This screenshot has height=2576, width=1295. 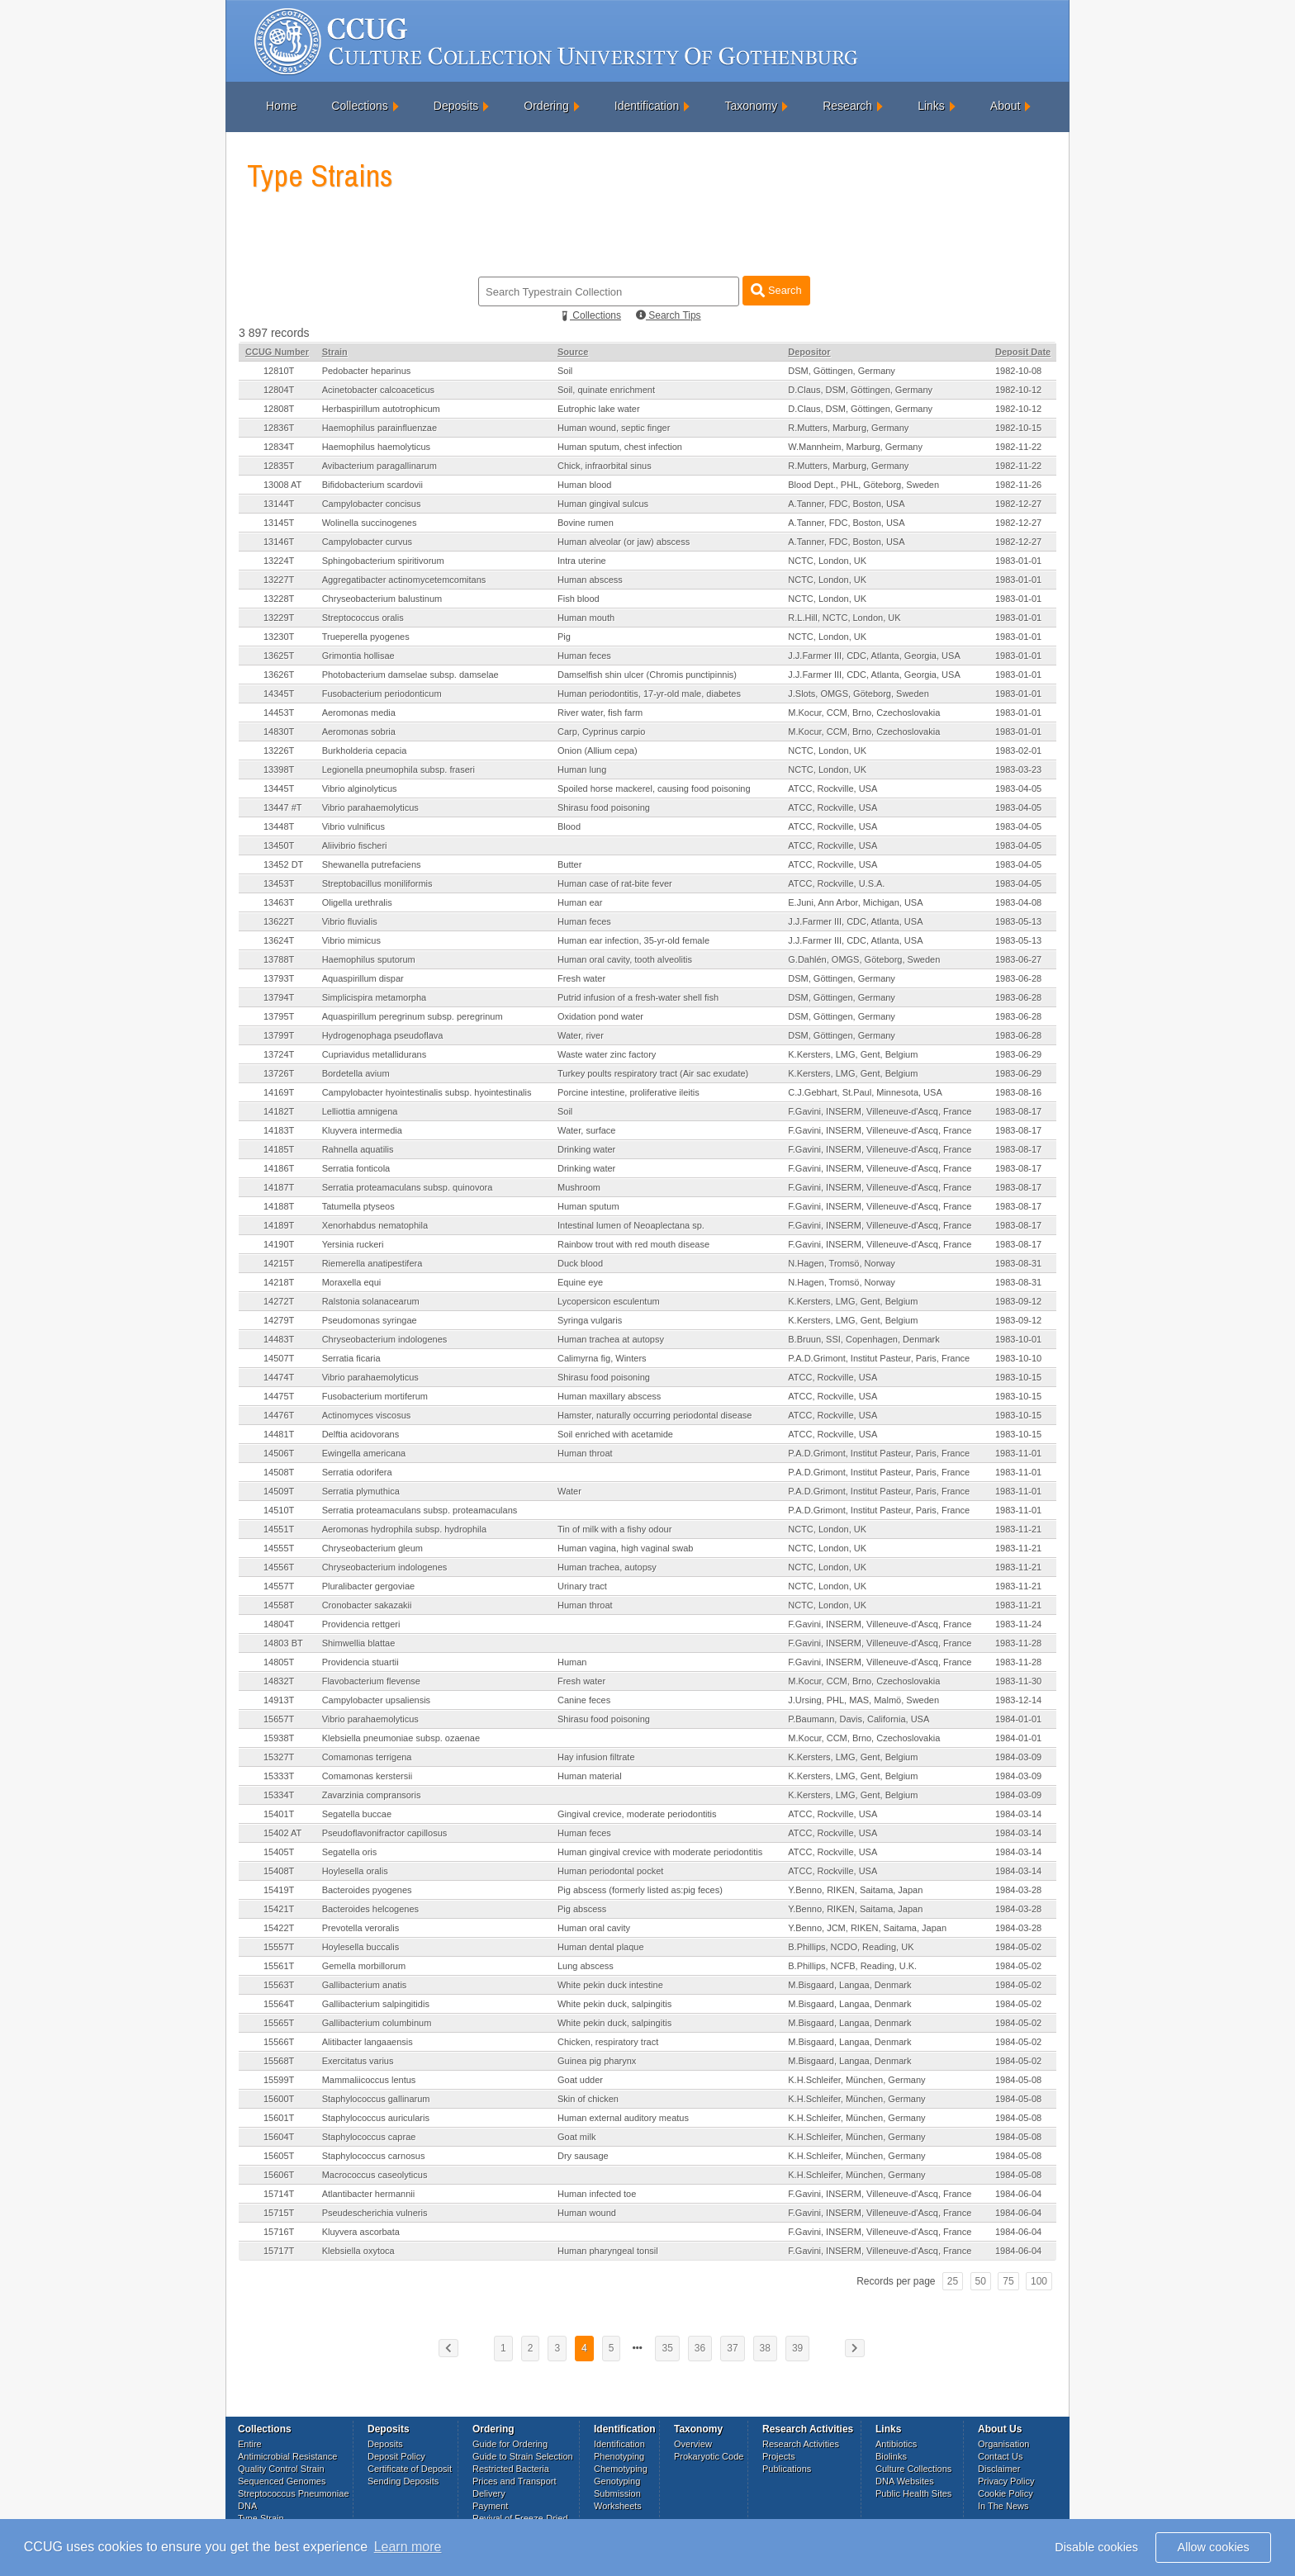 What do you see at coordinates (617, 2481) in the screenshot?
I see `Genotyping` at bounding box center [617, 2481].